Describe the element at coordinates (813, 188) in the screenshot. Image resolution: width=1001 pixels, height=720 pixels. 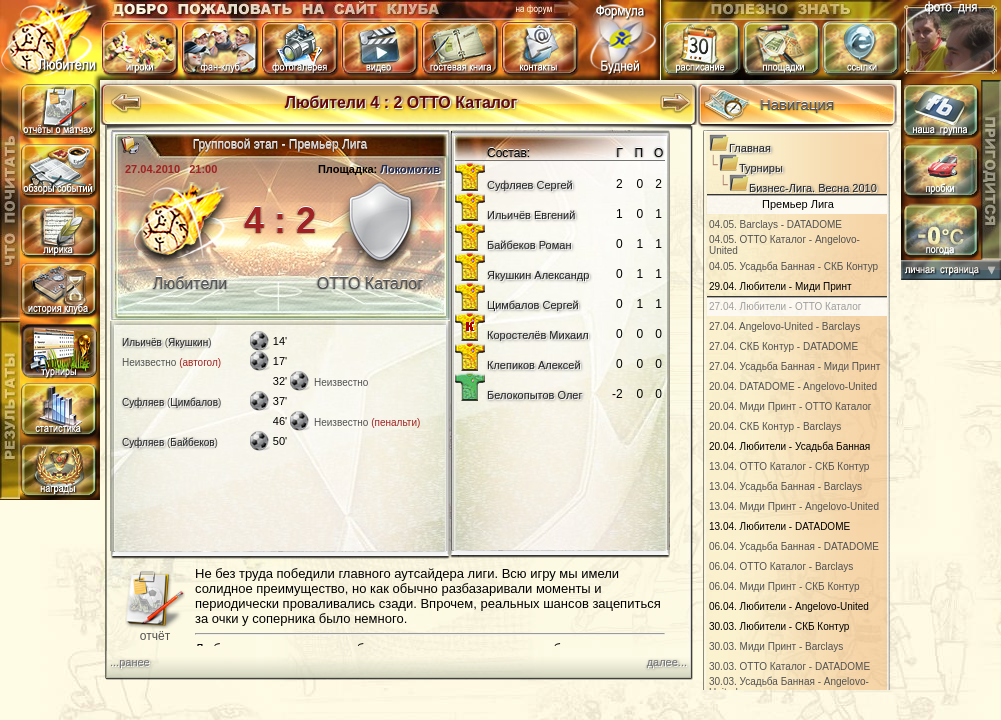
I see `Бизнес-Лига. Весна 2010` at that location.